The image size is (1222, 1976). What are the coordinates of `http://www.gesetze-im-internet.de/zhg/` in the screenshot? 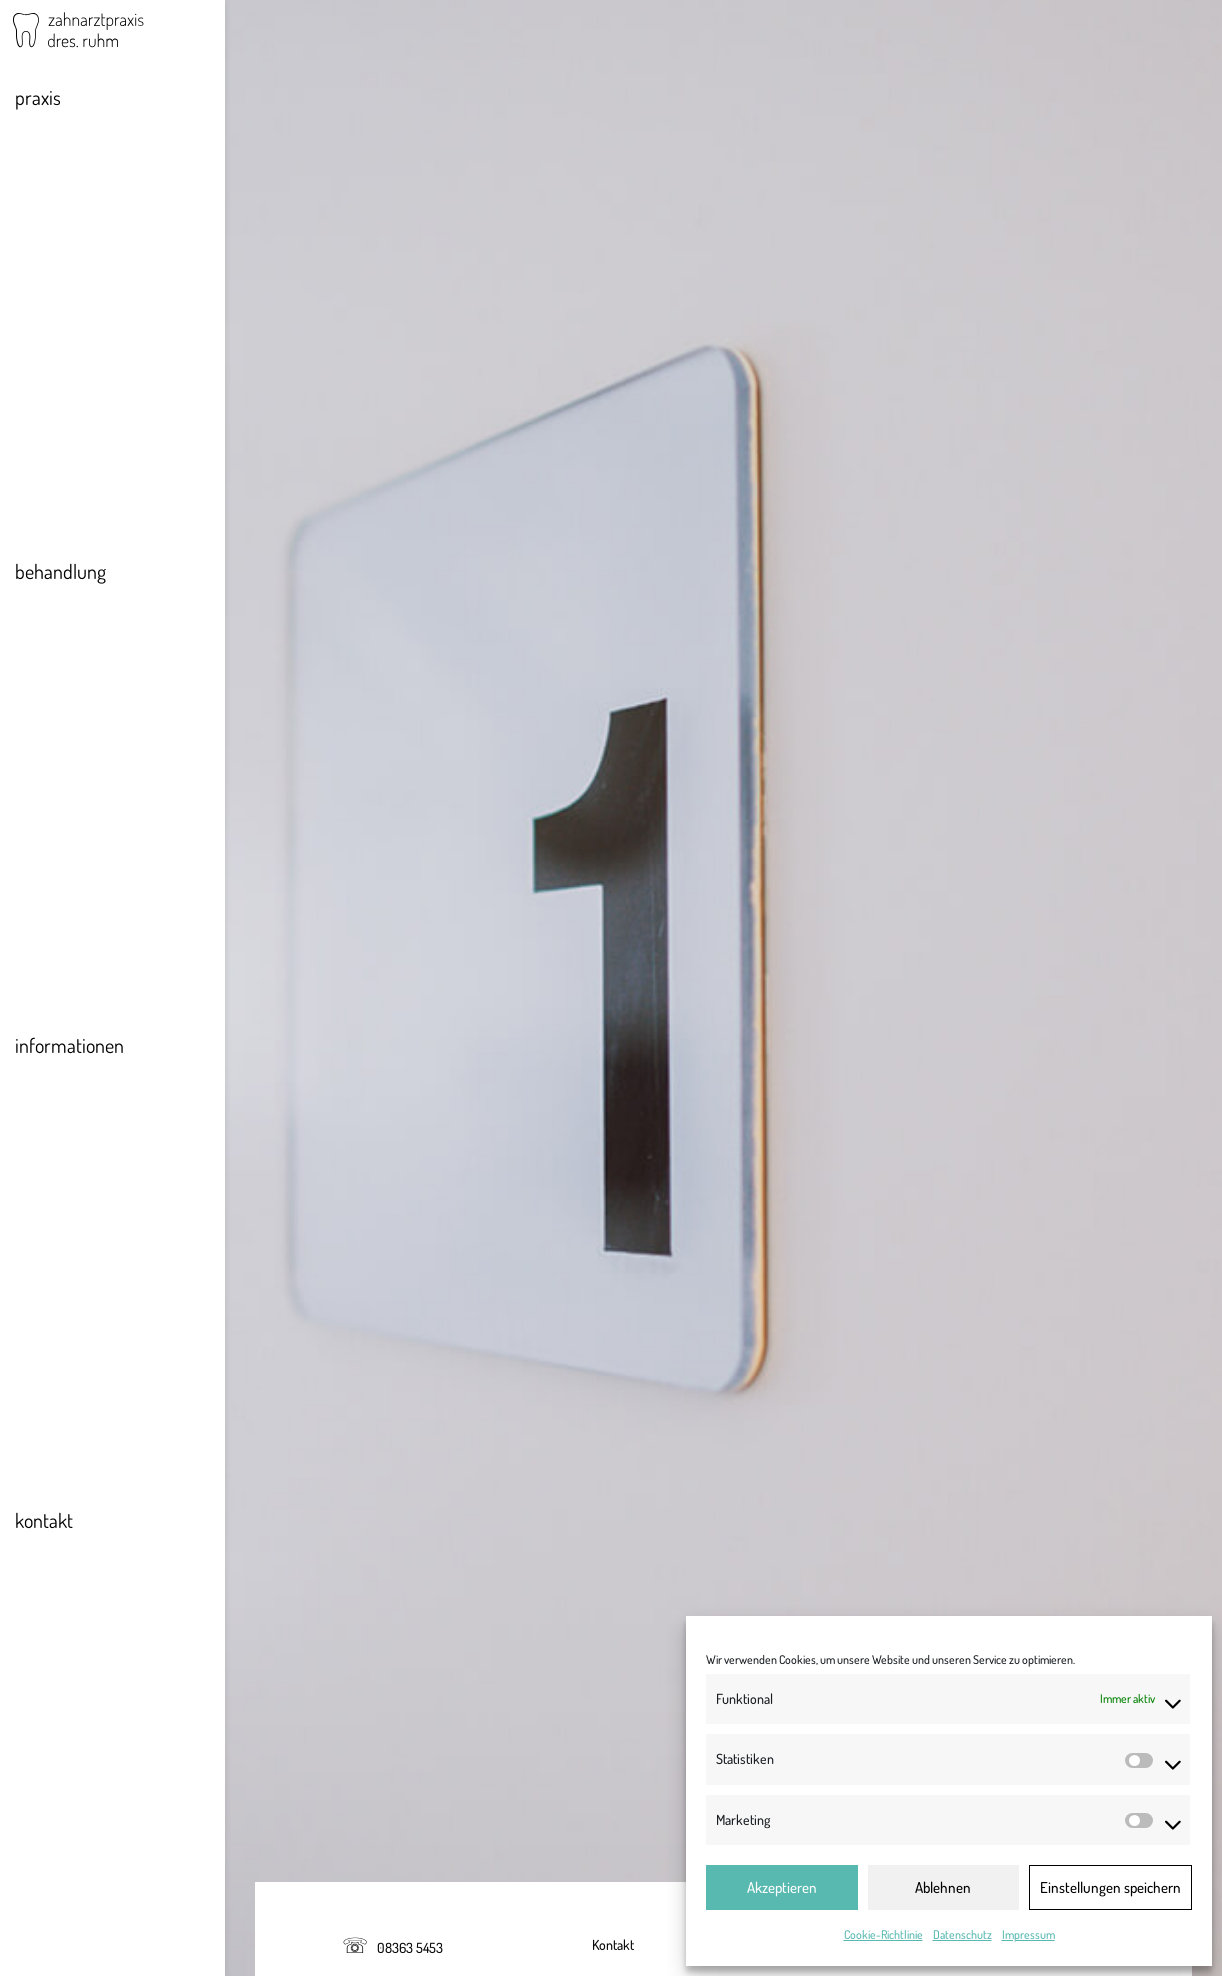 It's located at (886, 1414).